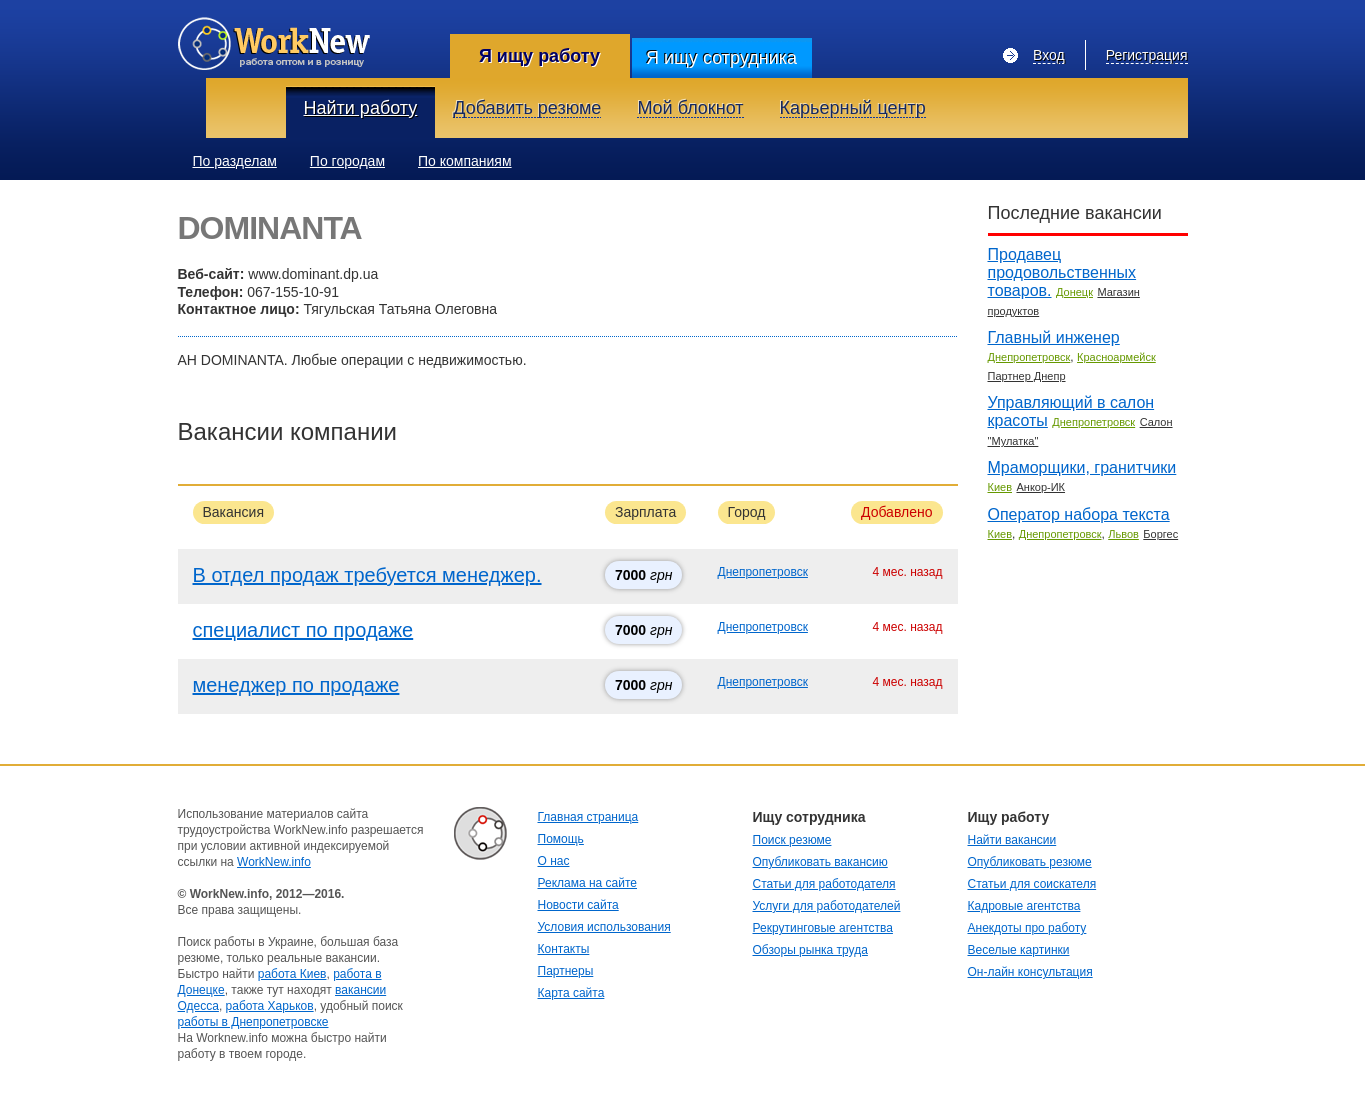 Image resolution: width=1365 pixels, height=1096 pixels. I want to click on работа Харьков, so click(270, 1006).